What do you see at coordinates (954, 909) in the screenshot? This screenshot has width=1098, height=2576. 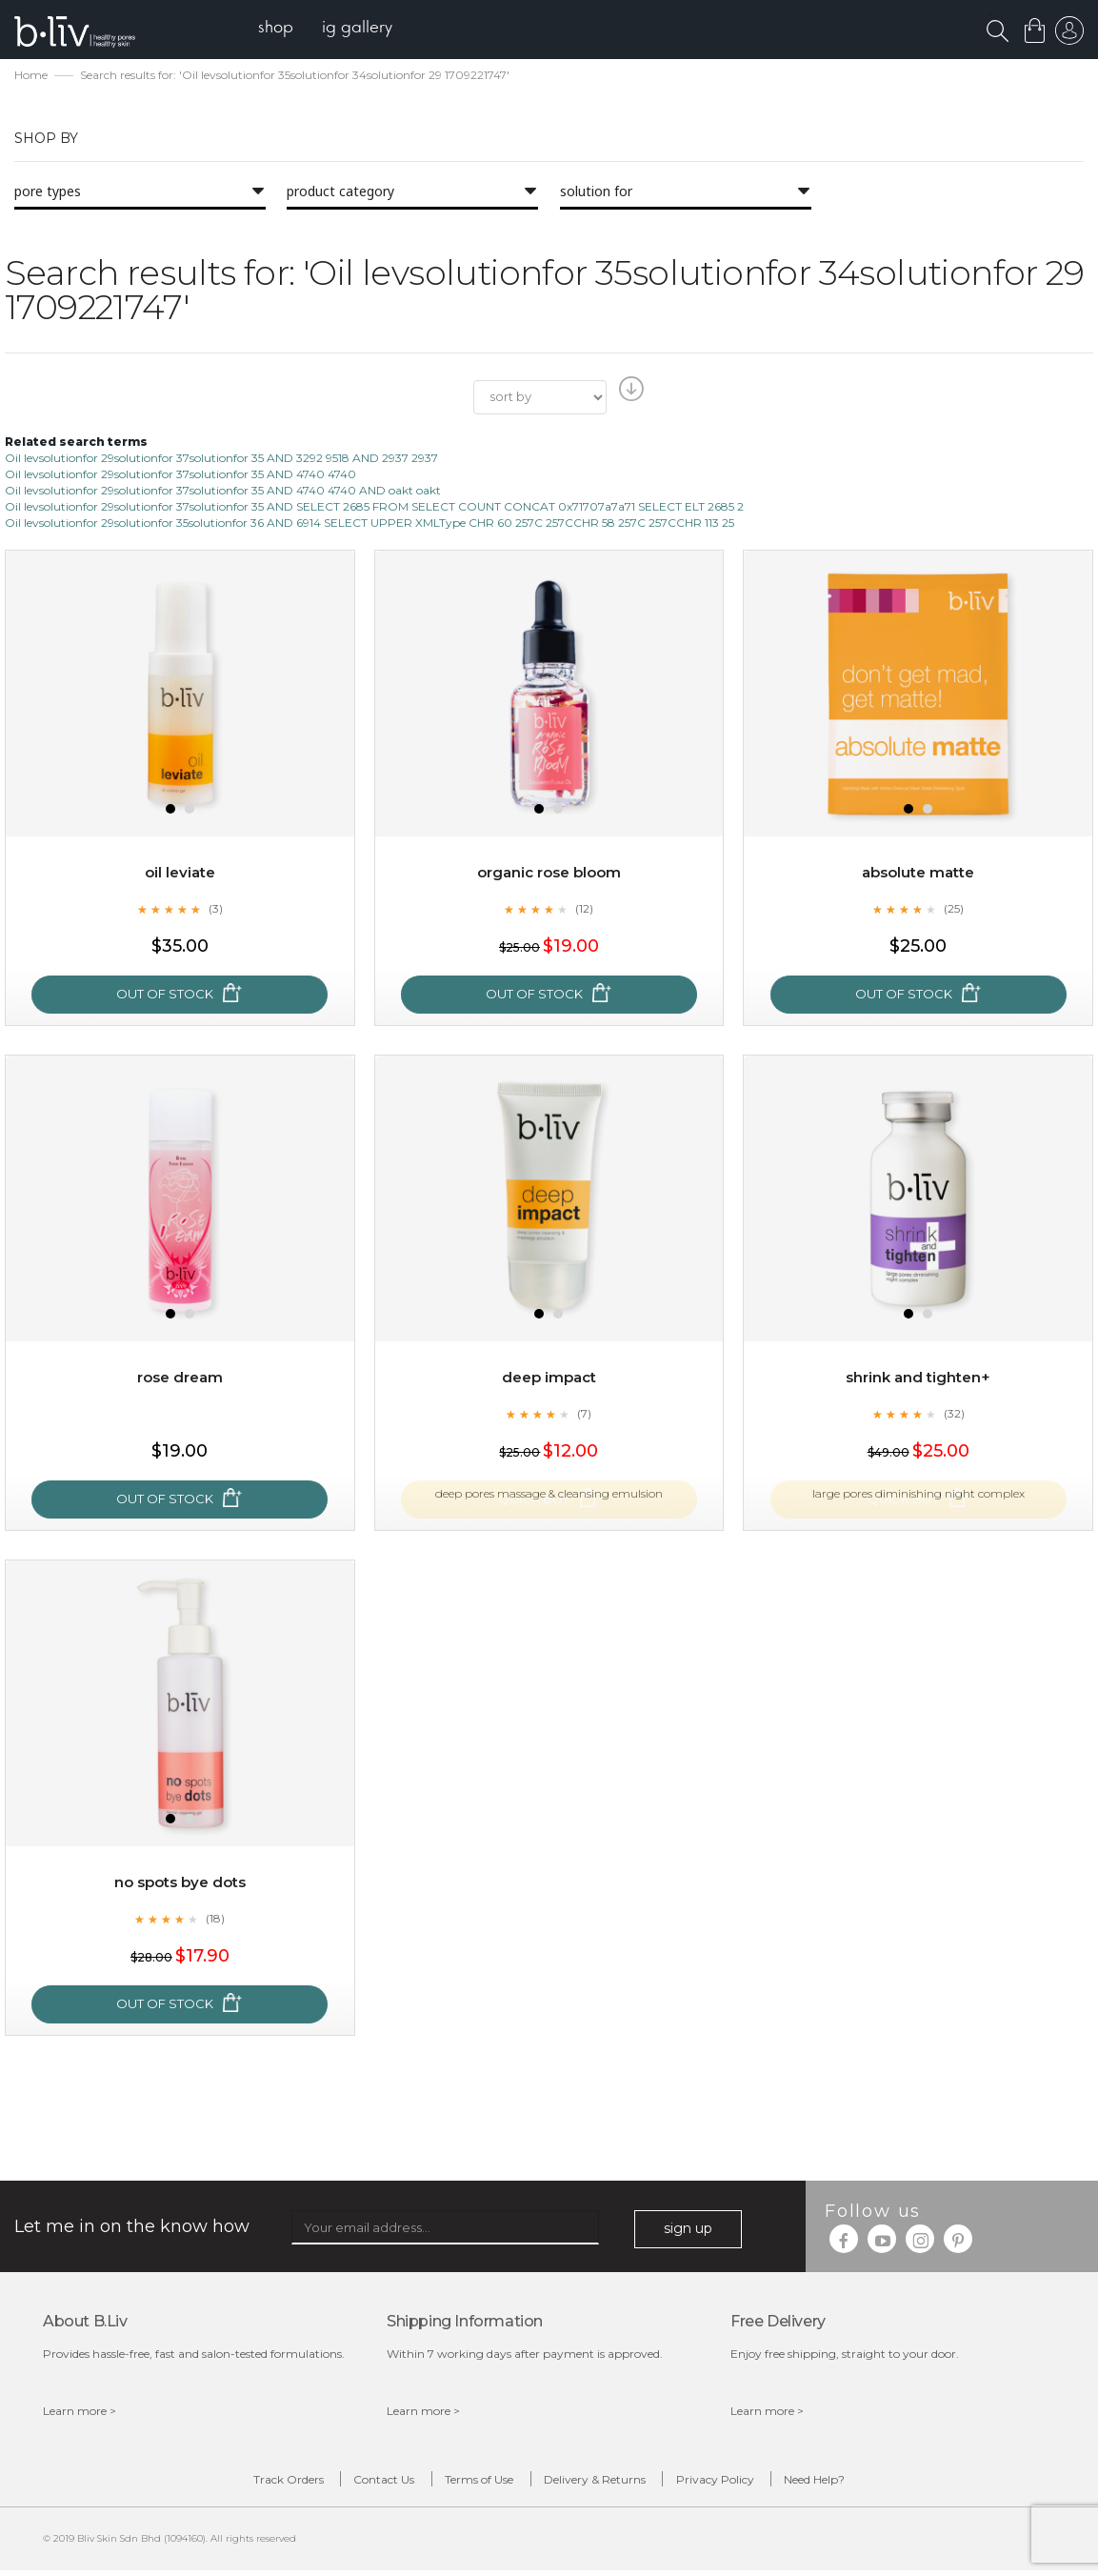 I see `(25)` at bounding box center [954, 909].